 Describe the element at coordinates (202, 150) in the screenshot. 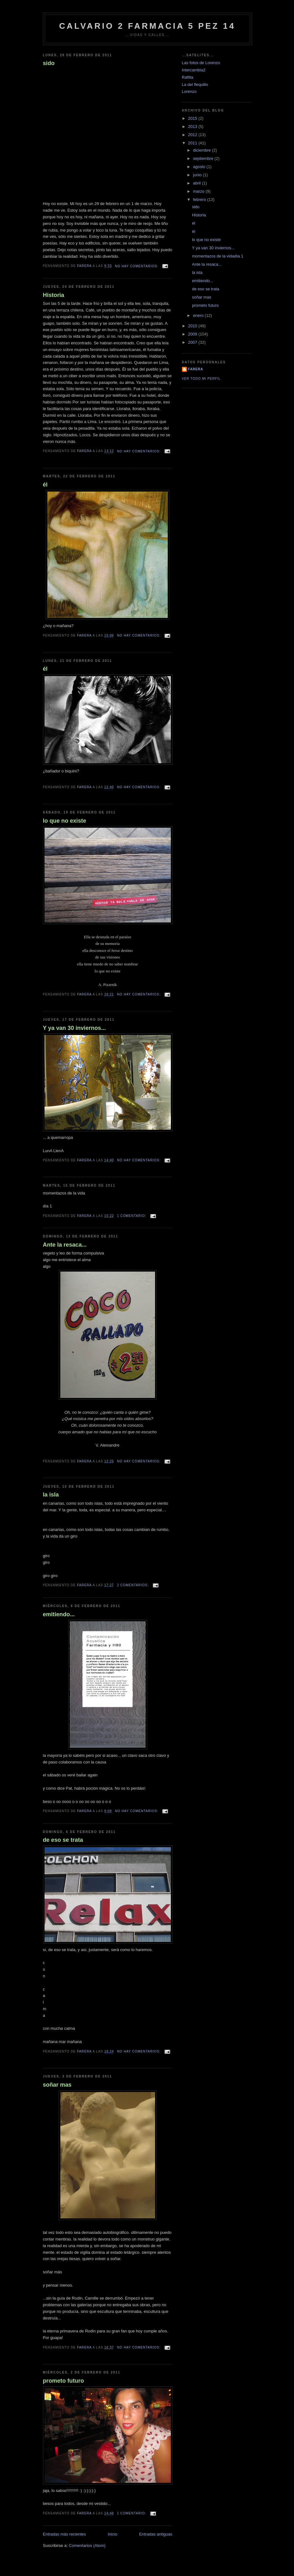

I see `diciembre` at that location.